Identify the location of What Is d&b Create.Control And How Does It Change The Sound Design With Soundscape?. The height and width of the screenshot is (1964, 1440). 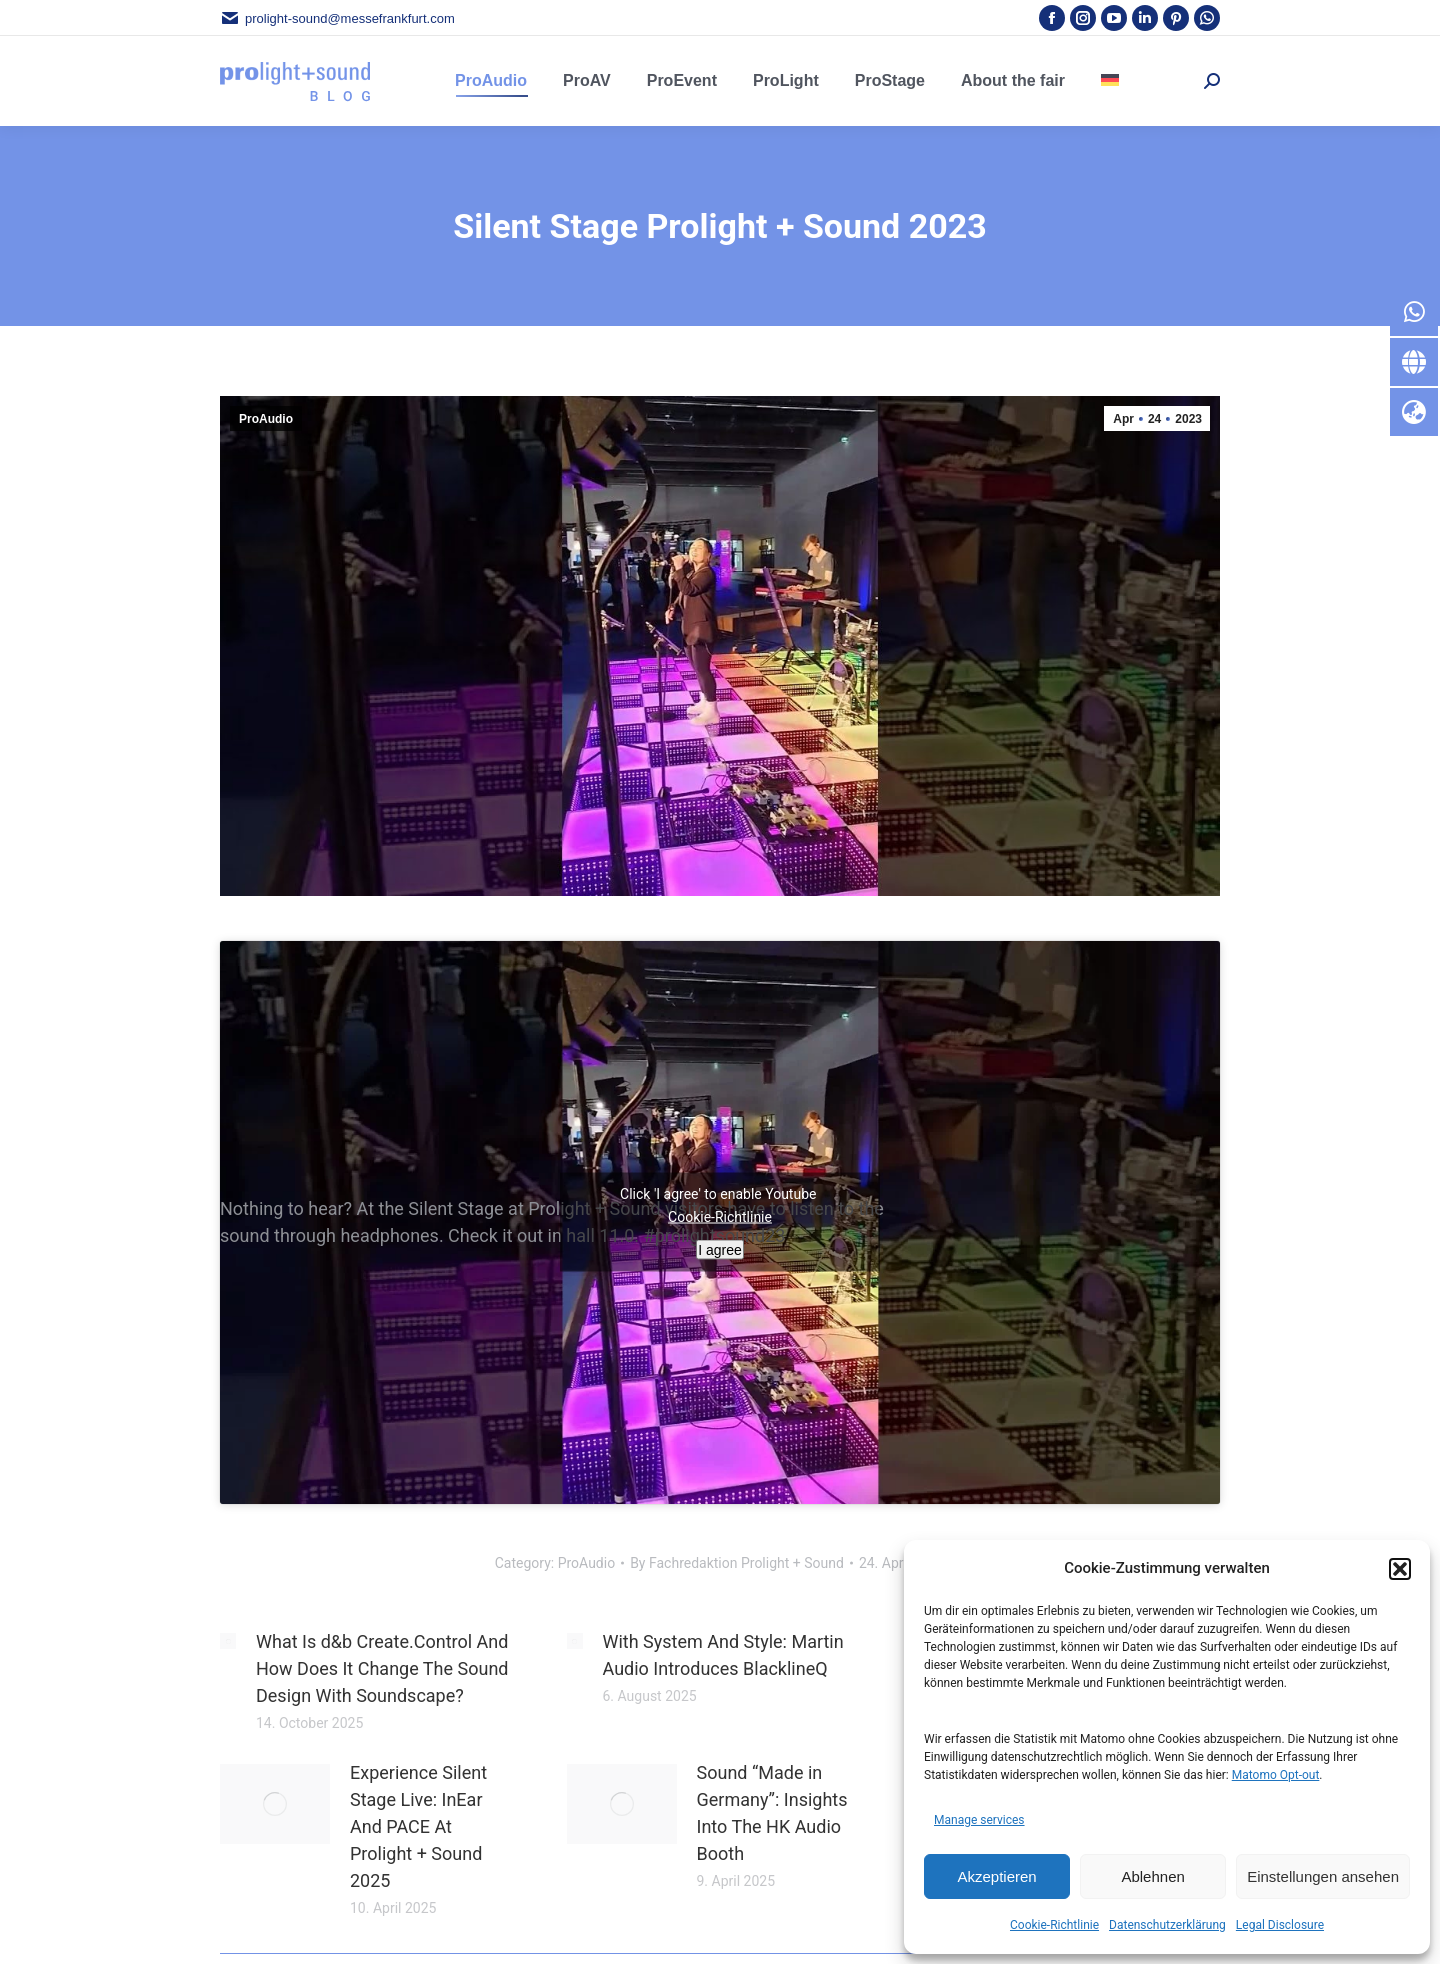
(382, 1668).